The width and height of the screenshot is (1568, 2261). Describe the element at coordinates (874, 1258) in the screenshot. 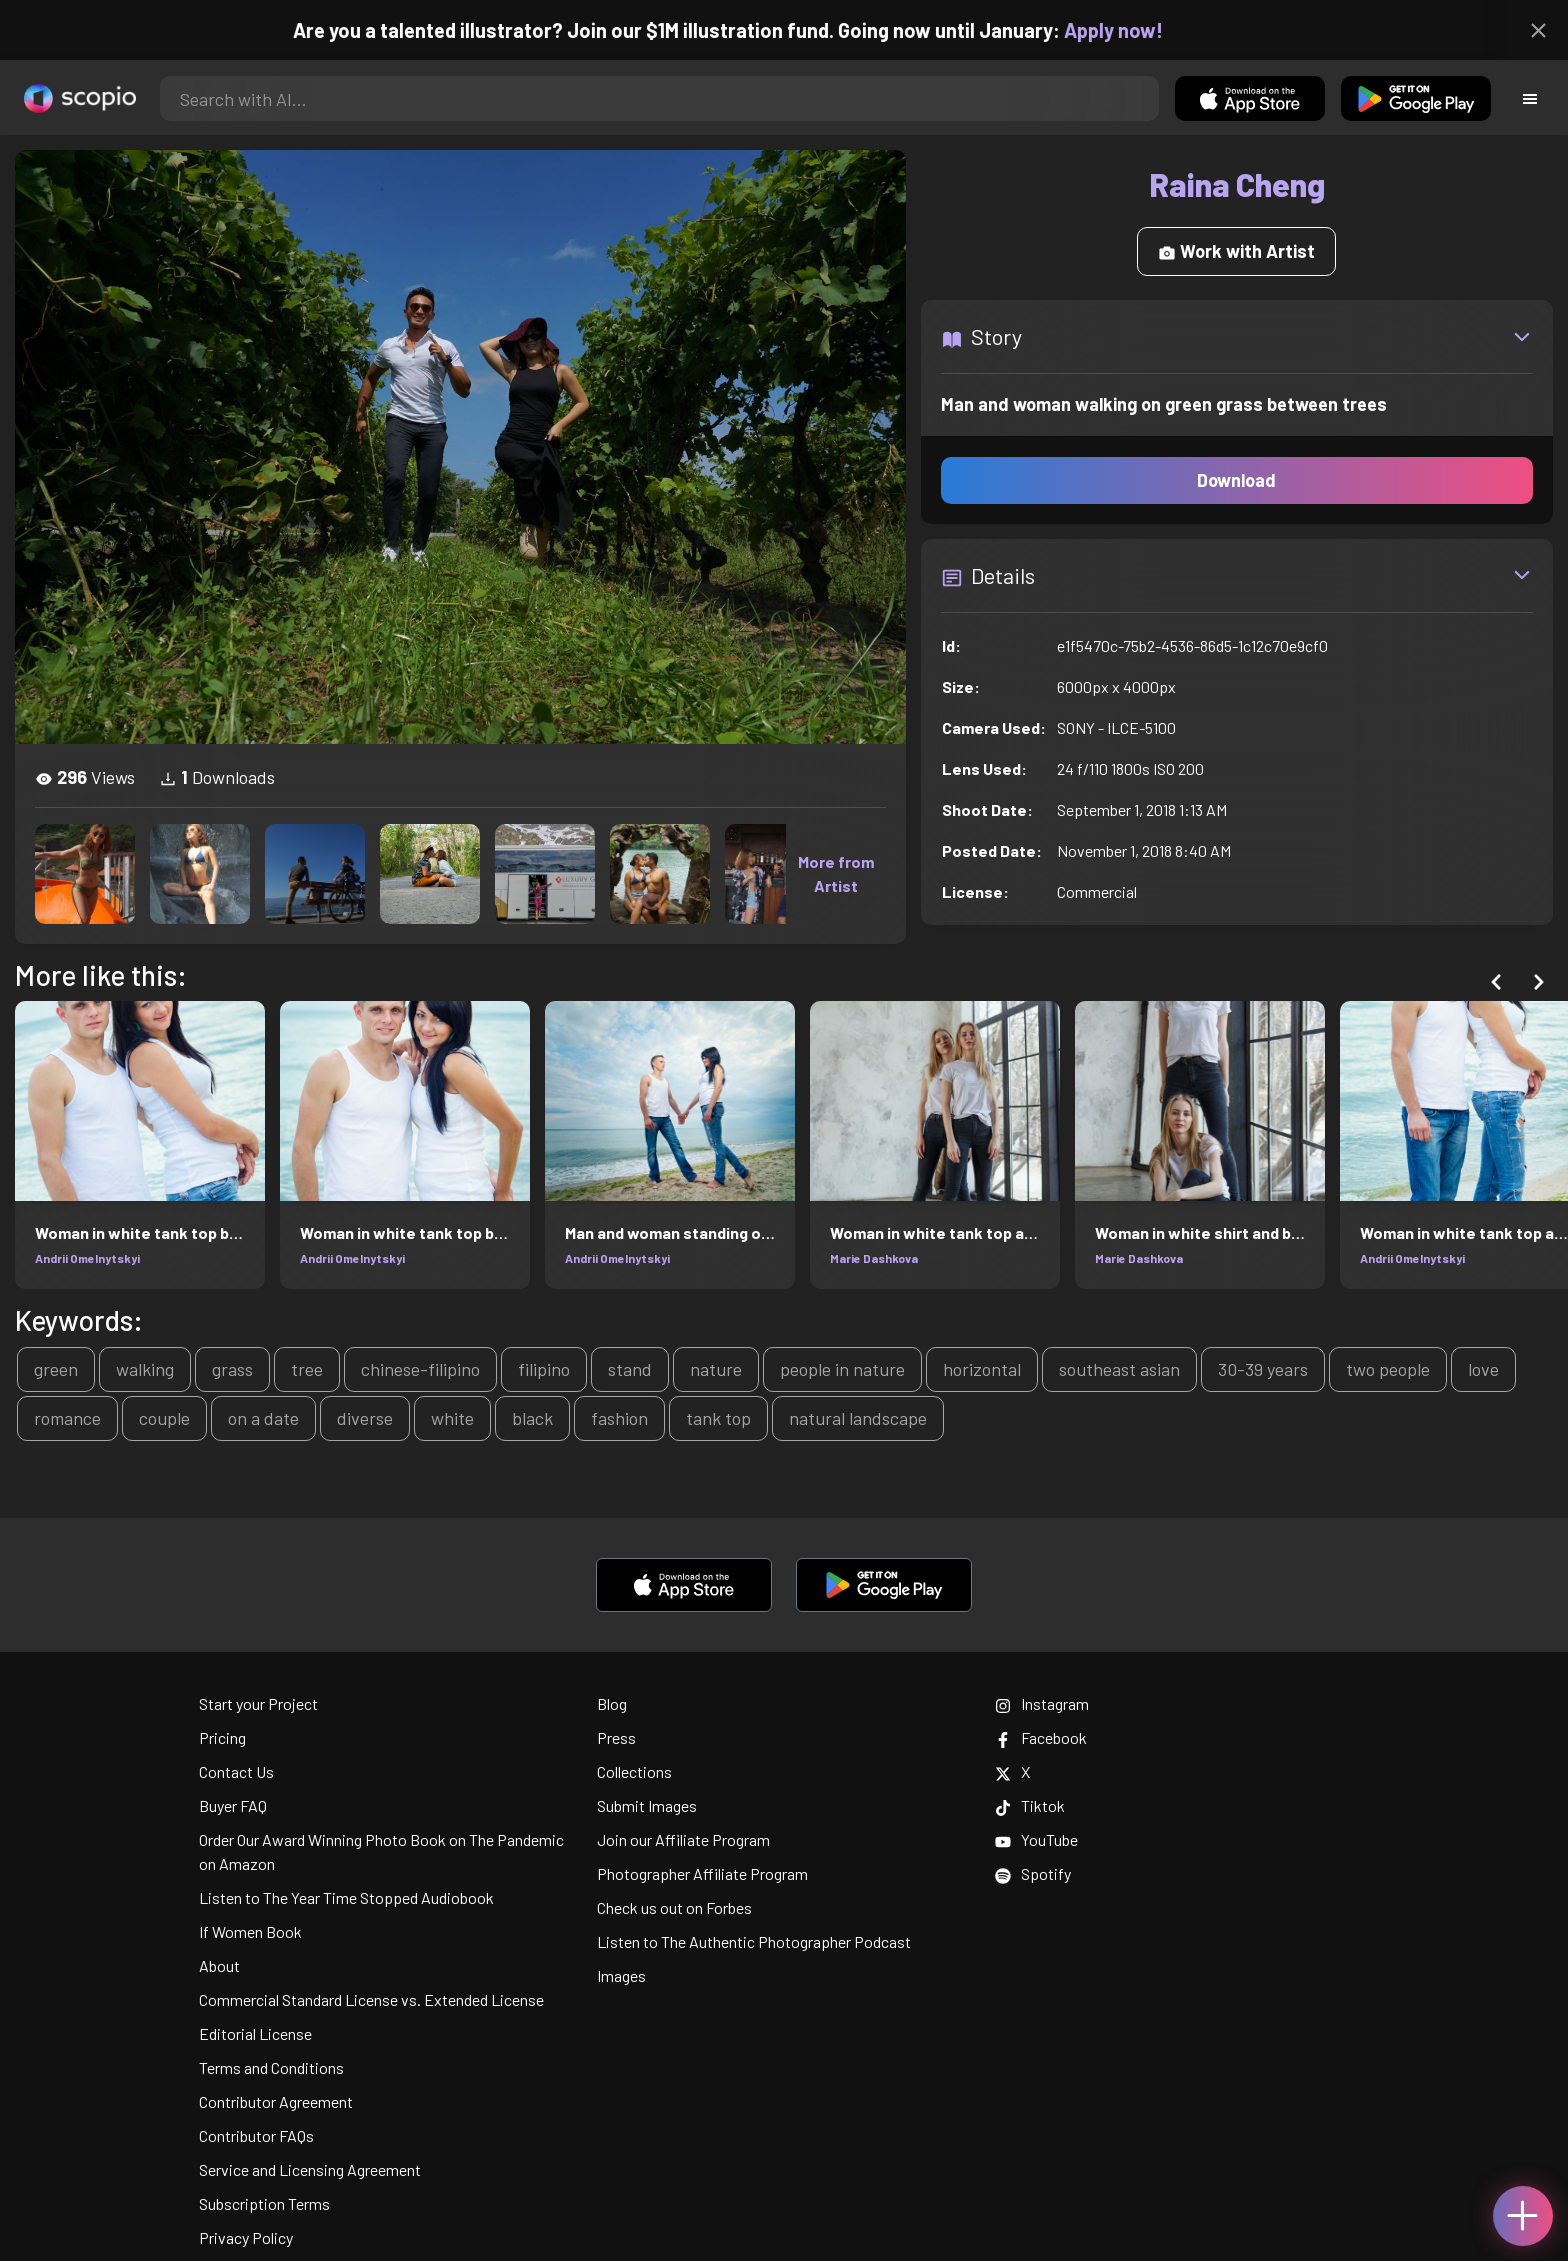

I see `Marie Dashkova` at that location.